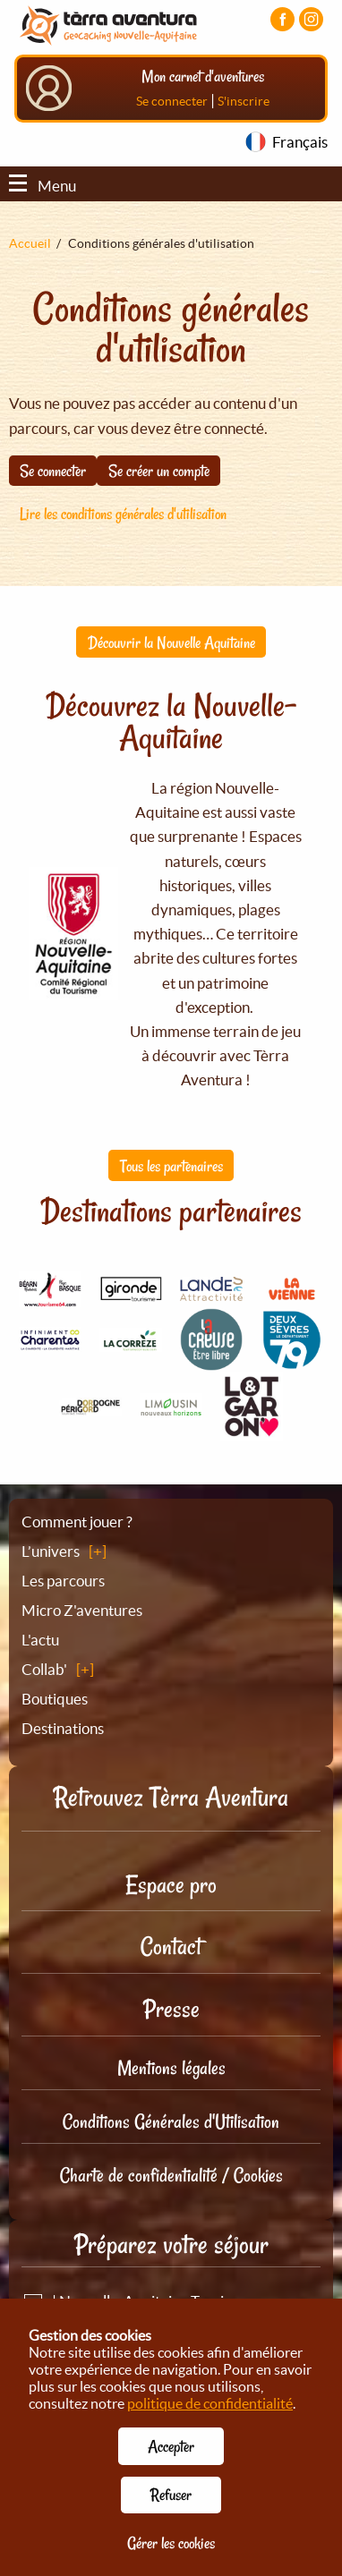 The image size is (342, 2576). What do you see at coordinates (62, 1728) in the screenshot?
I see `Destinations` at bounding box center [62, 1728].